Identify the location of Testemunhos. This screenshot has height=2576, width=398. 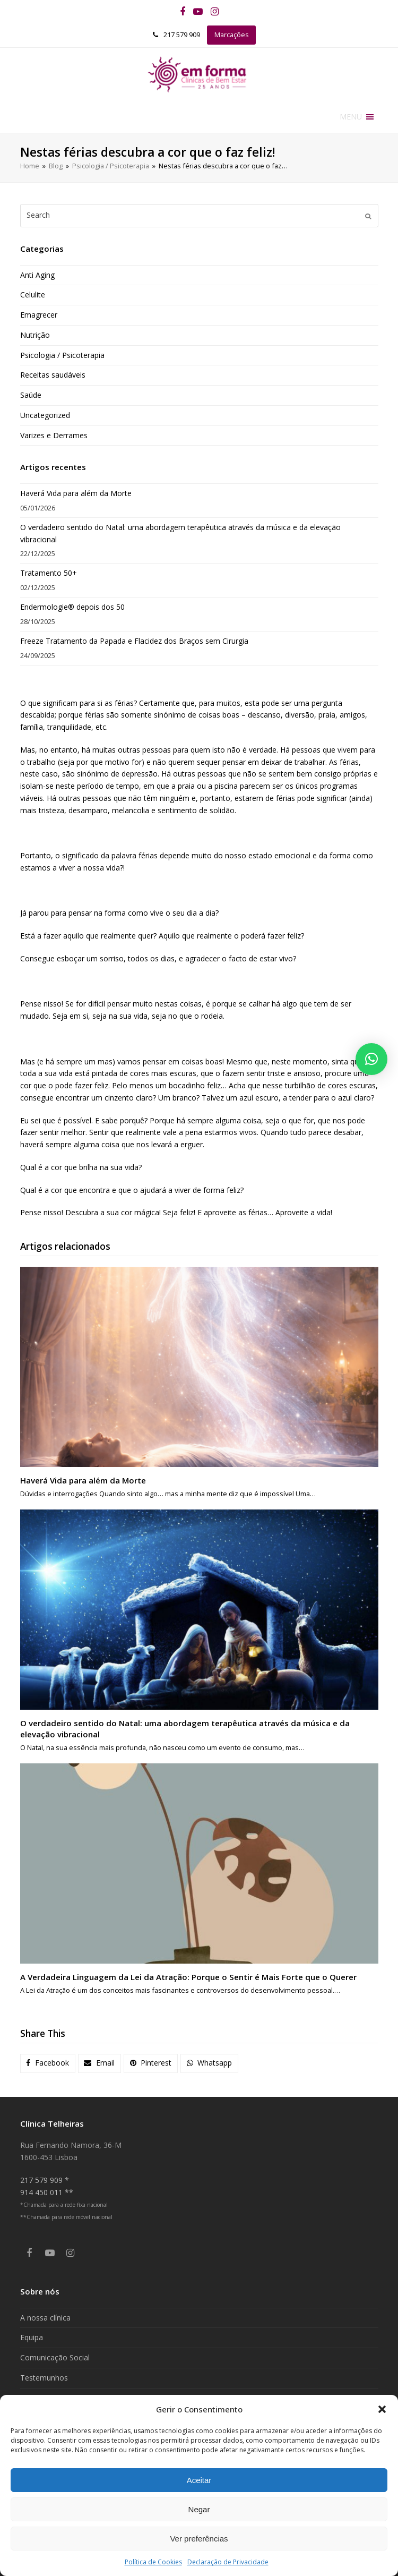
(44, 2378).